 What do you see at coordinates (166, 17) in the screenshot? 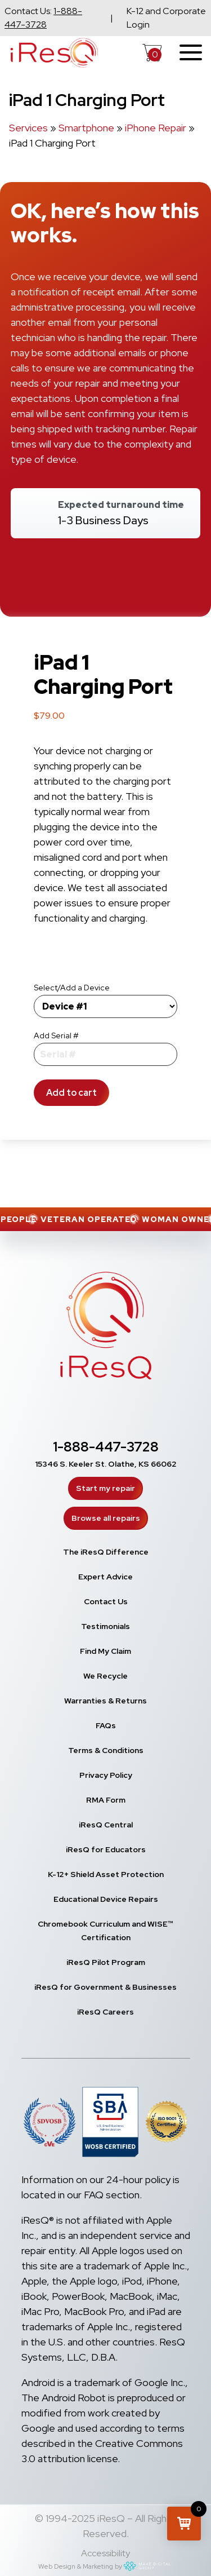
I see `K-12 and Corporate Login` at bounding box center [166, 17].